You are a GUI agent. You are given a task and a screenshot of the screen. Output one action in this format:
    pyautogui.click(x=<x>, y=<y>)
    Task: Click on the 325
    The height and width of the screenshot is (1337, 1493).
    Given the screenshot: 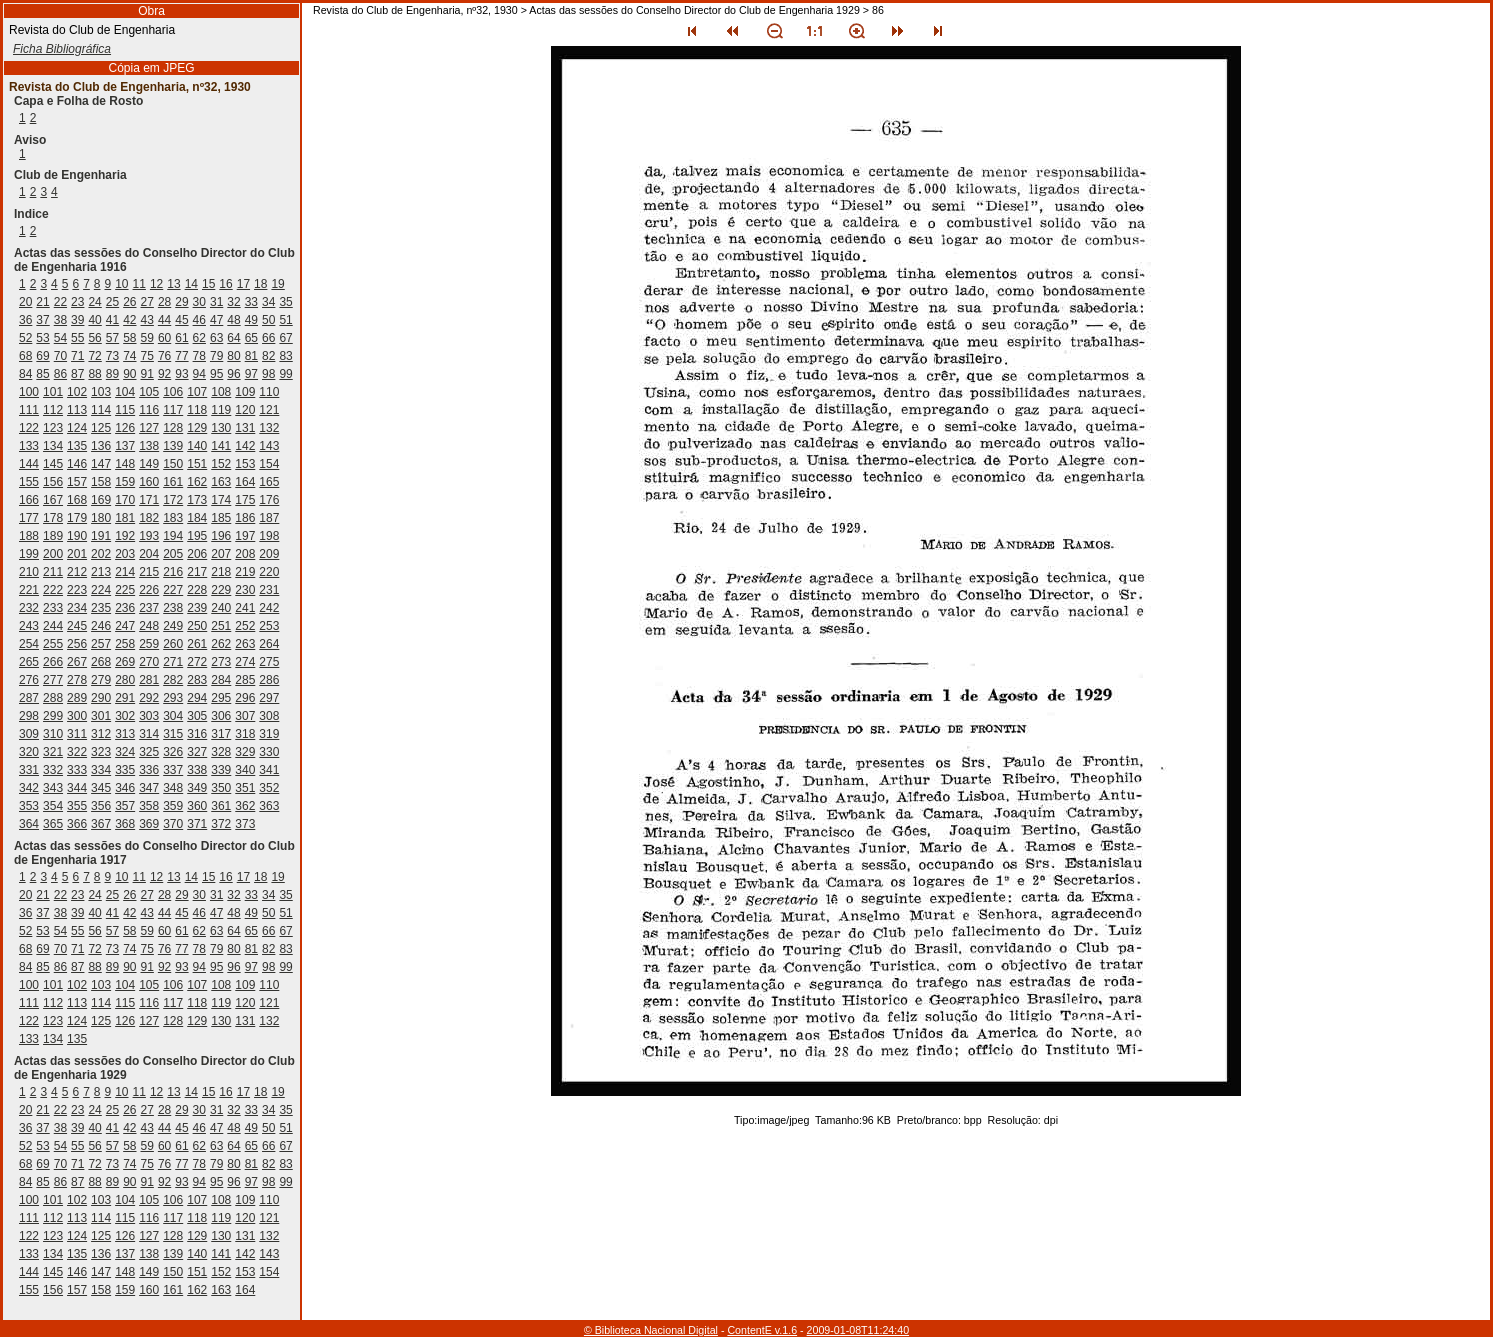 What is the action you would take?
    pyautogui.click(x=149, y=752)
    